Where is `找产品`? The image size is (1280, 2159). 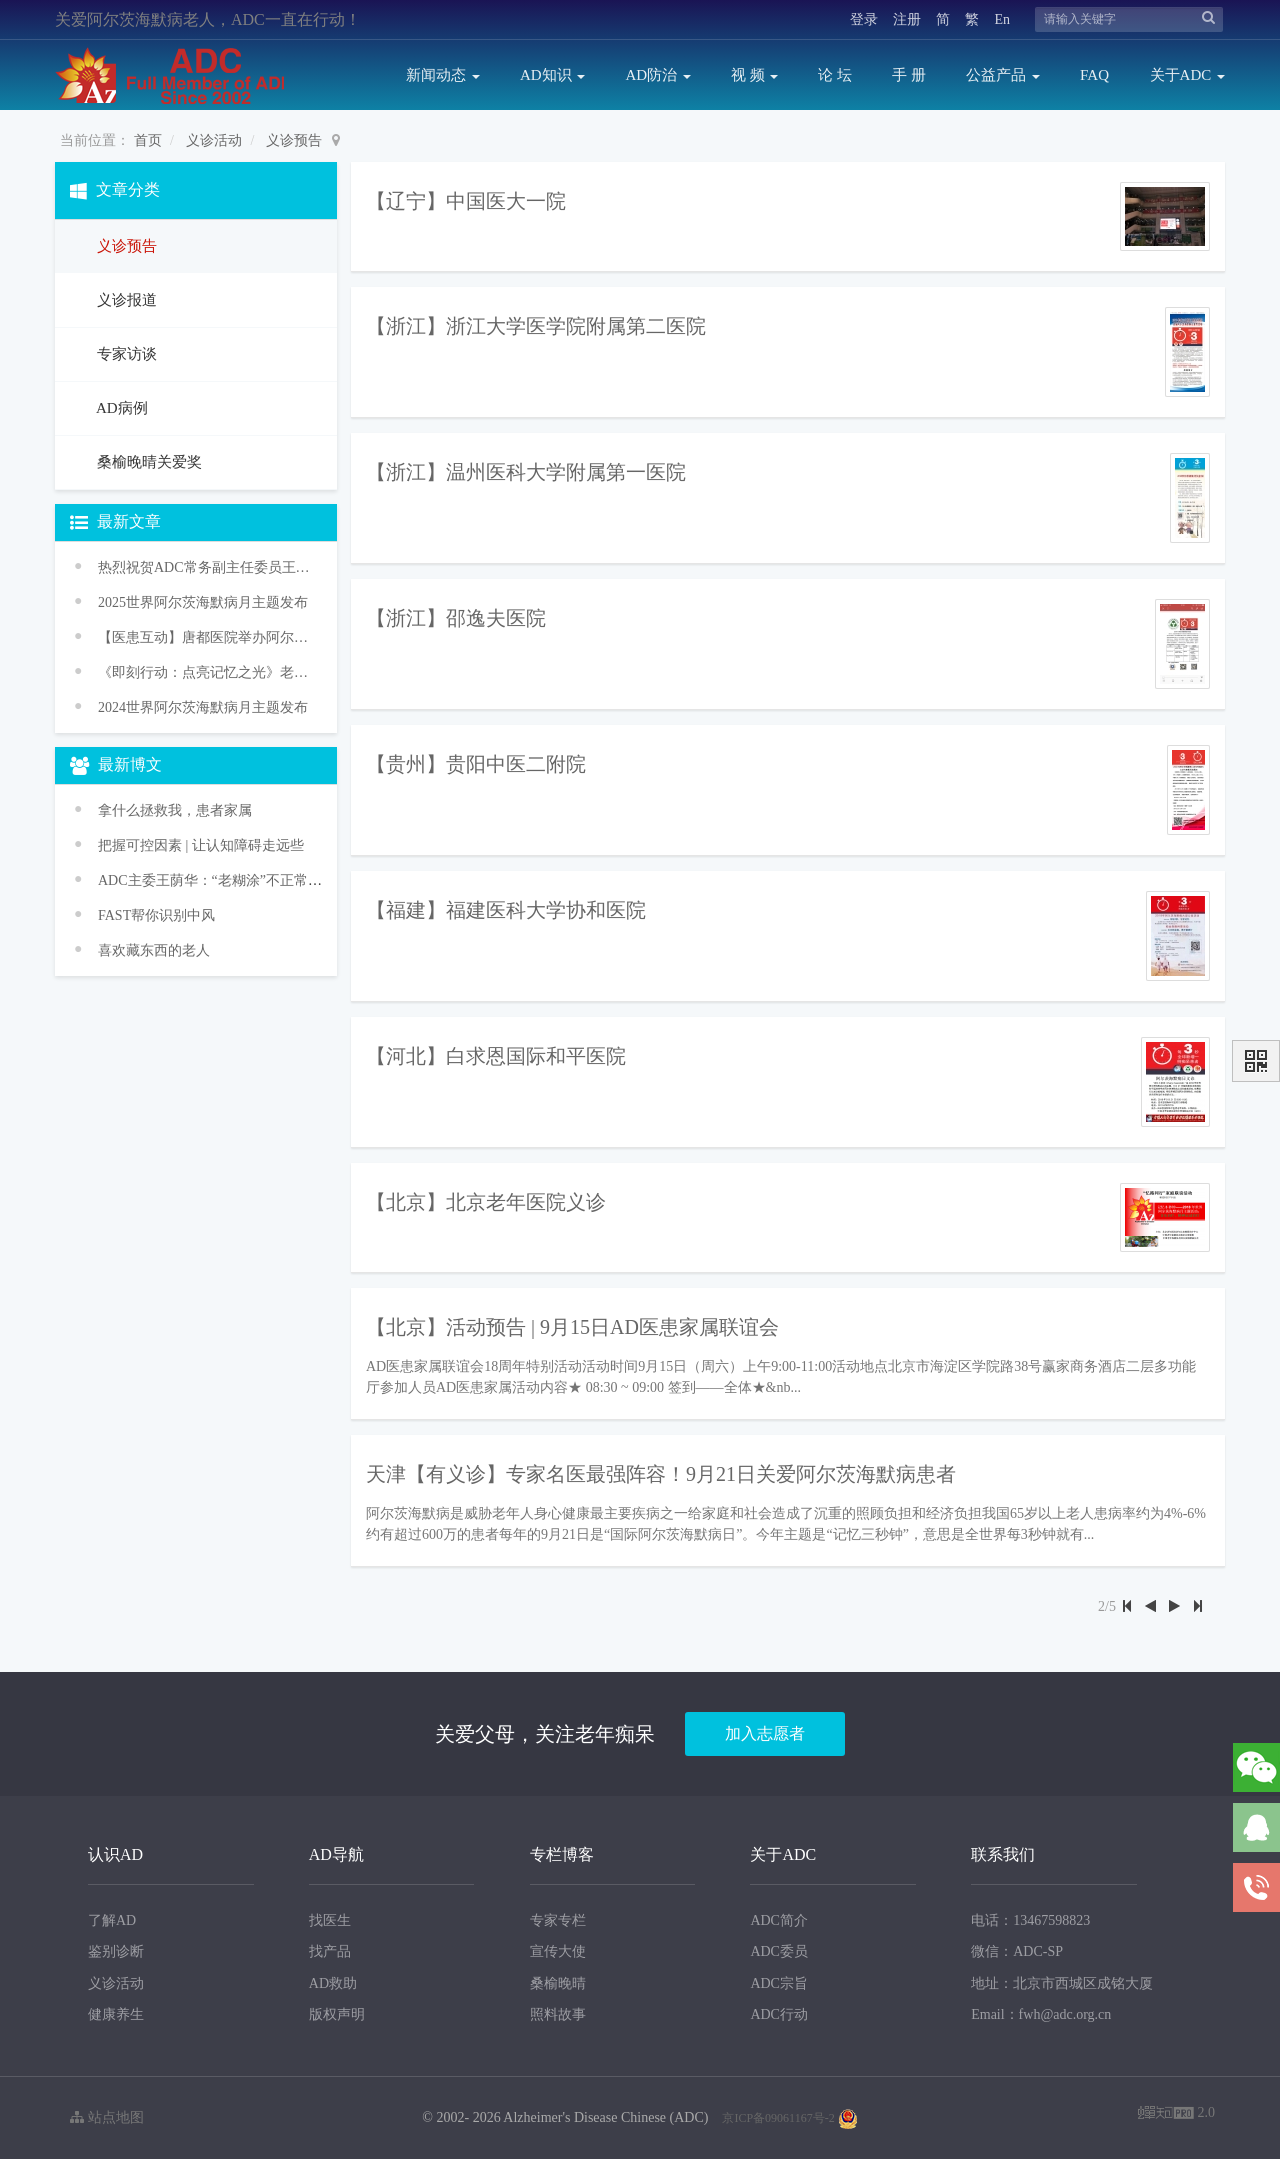
找产品 is located at coordinates (330, 1951).